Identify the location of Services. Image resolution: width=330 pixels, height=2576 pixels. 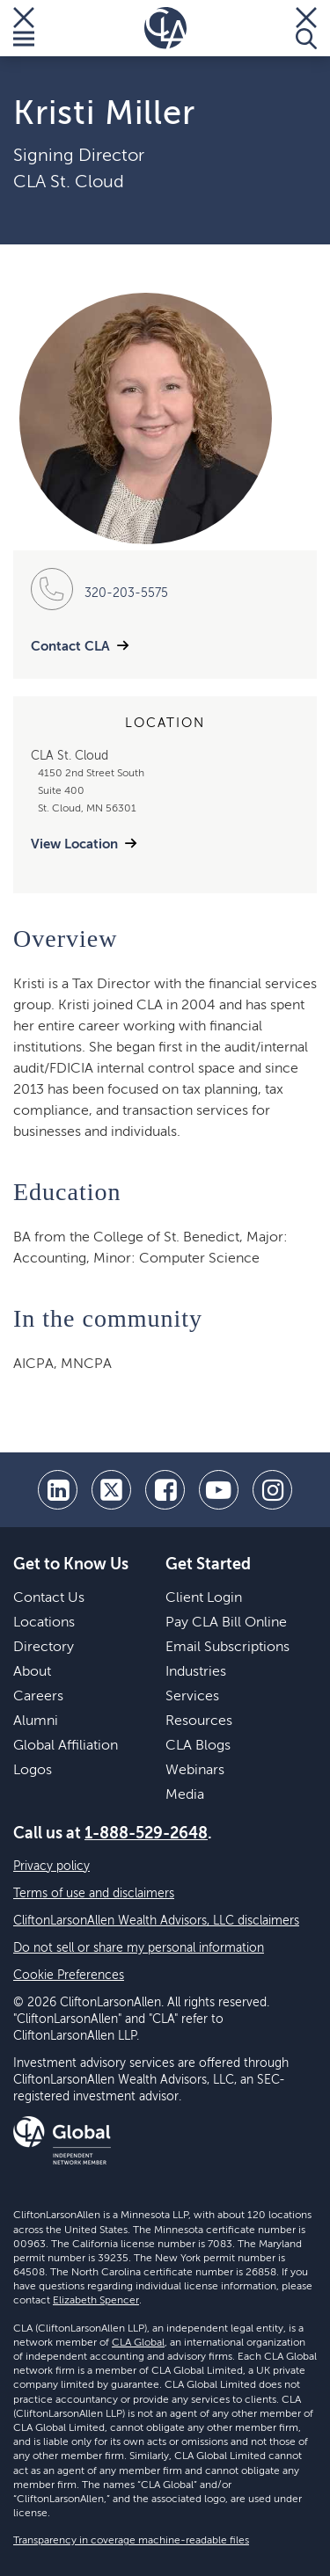
(192, 1697).